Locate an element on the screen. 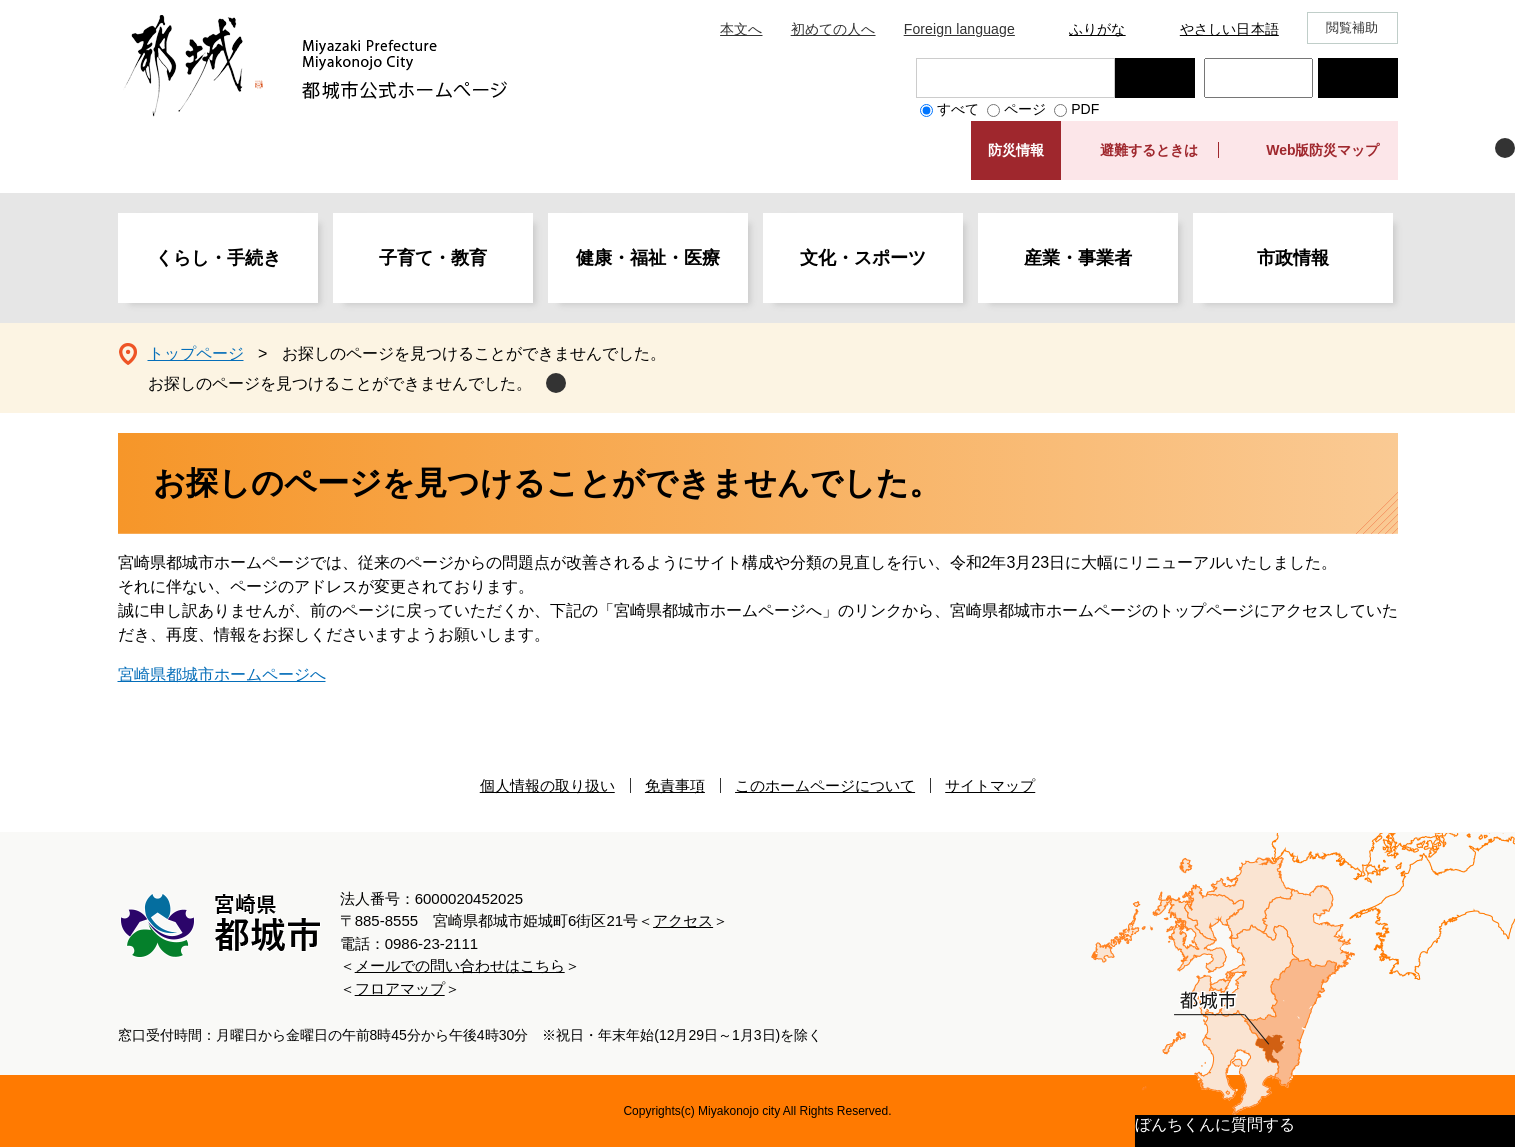 The height and width of the screenshot is (1147, 1515). 産業・事業者 is located at coordinates (1078, 258).